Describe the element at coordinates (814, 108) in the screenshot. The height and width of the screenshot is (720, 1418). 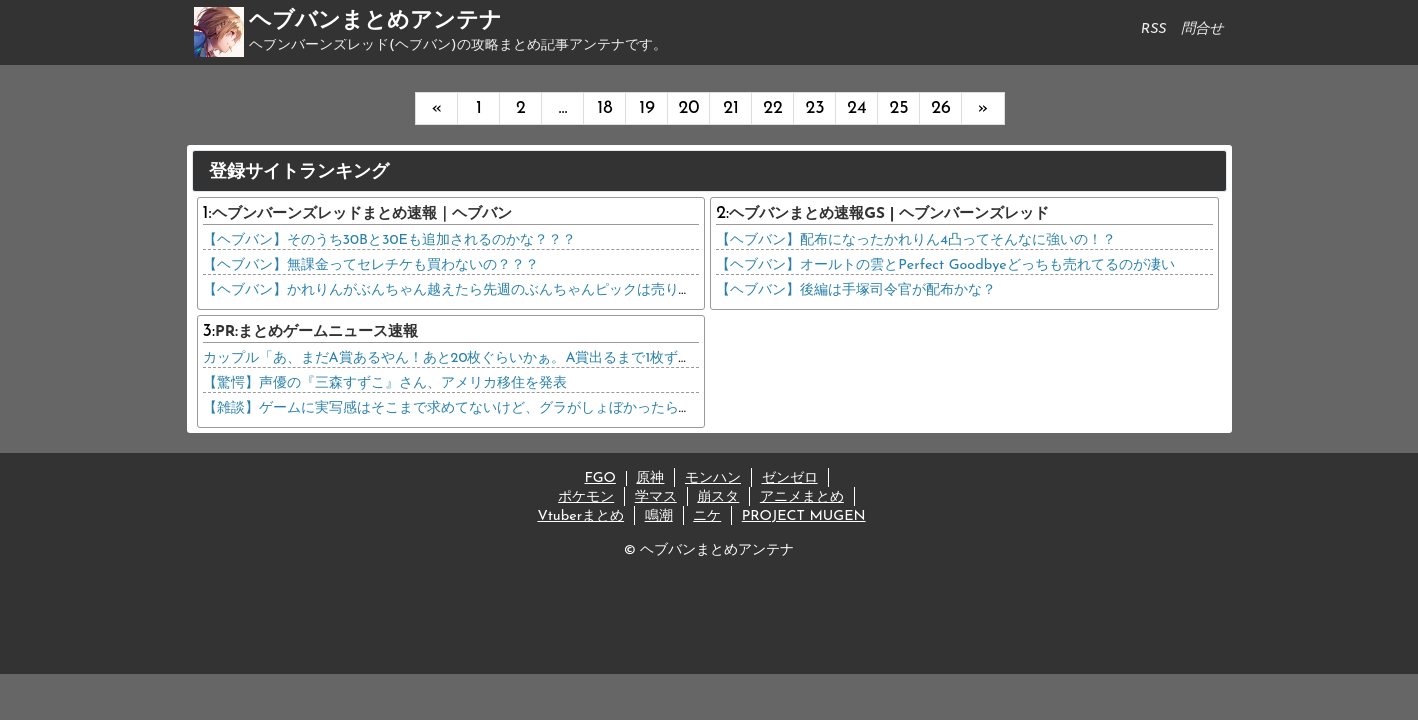
I see `23` at that location.